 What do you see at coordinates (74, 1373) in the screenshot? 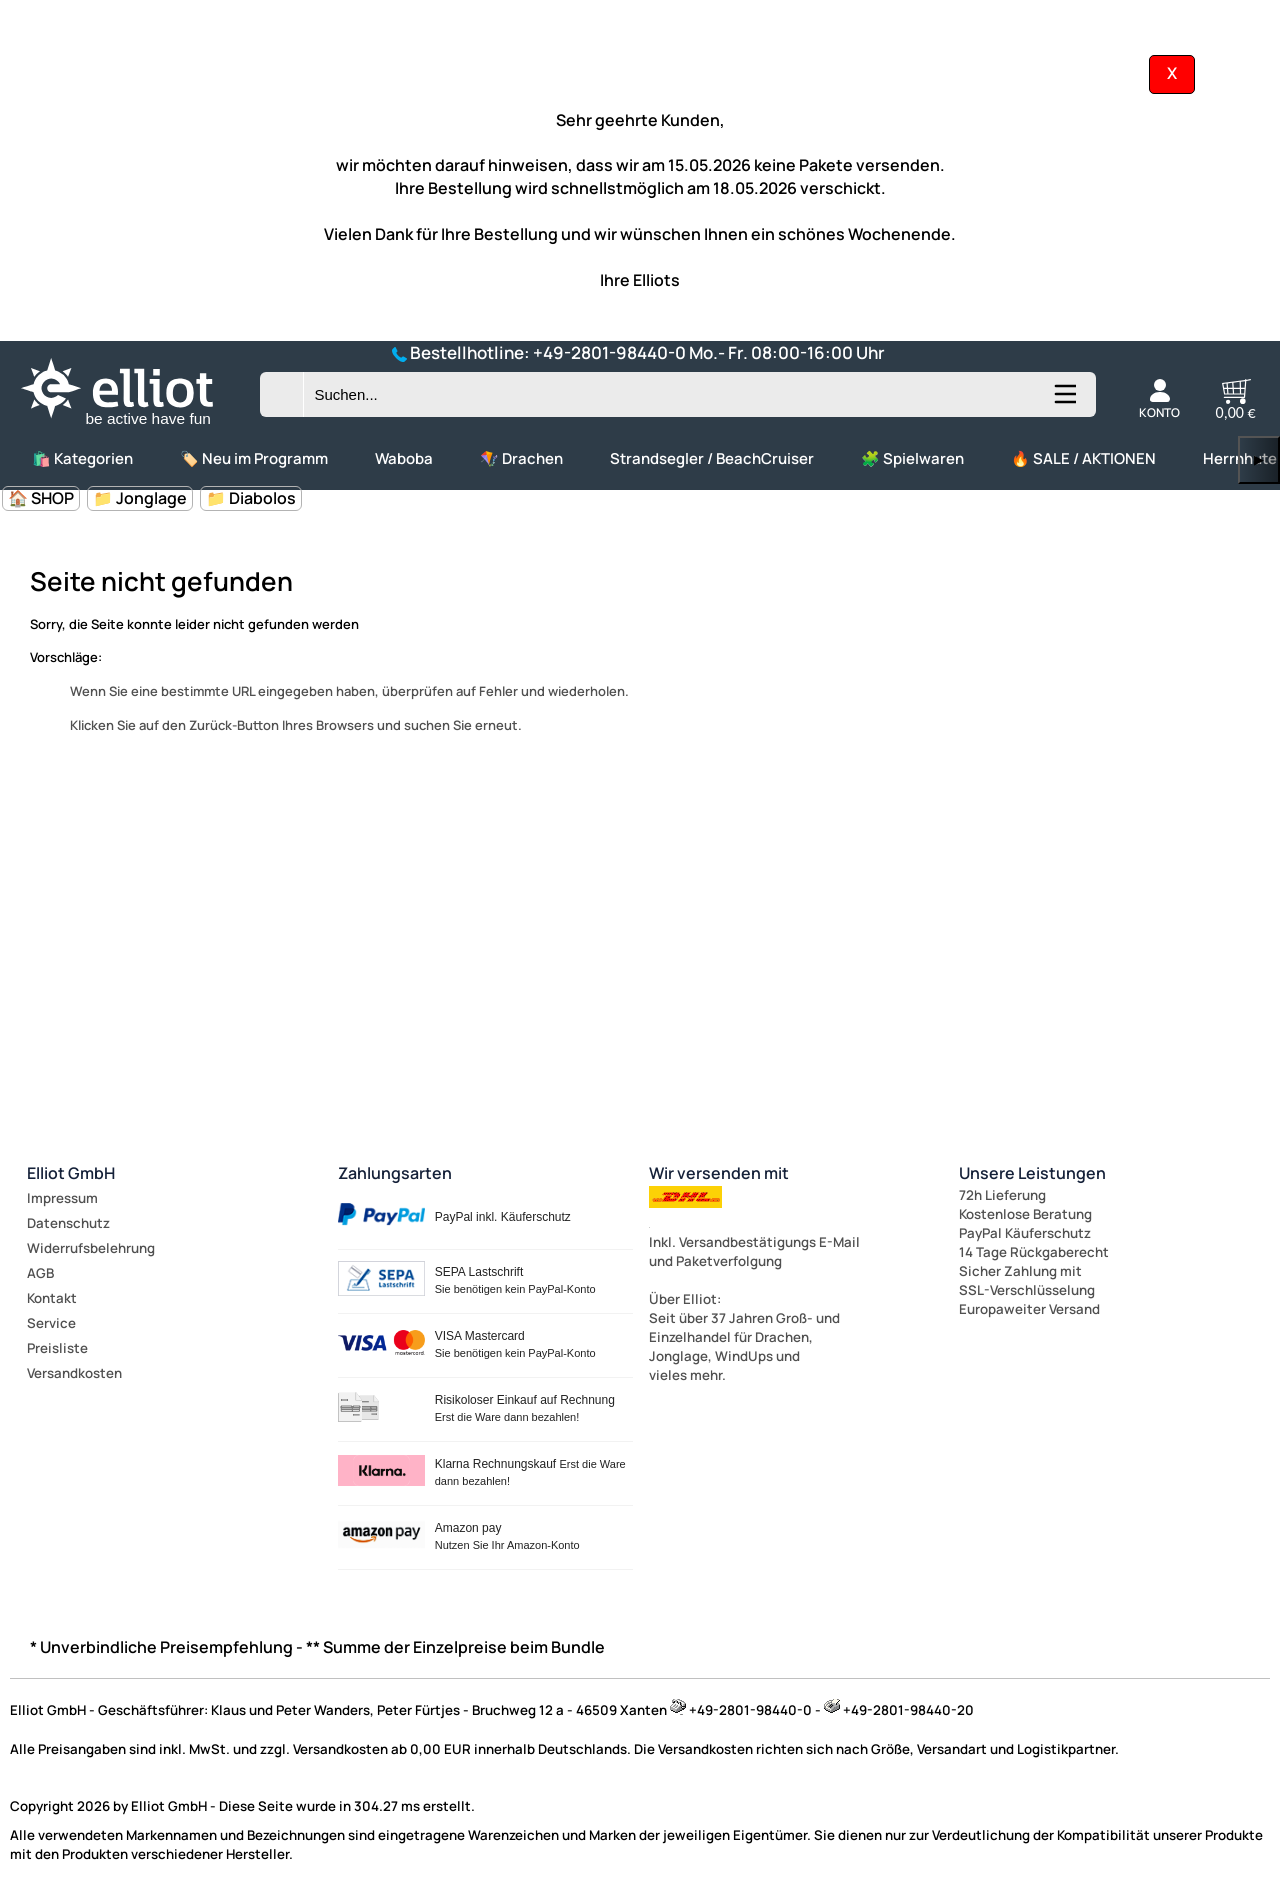
I see `Versandkosten` at bounding box center [74, 1373].